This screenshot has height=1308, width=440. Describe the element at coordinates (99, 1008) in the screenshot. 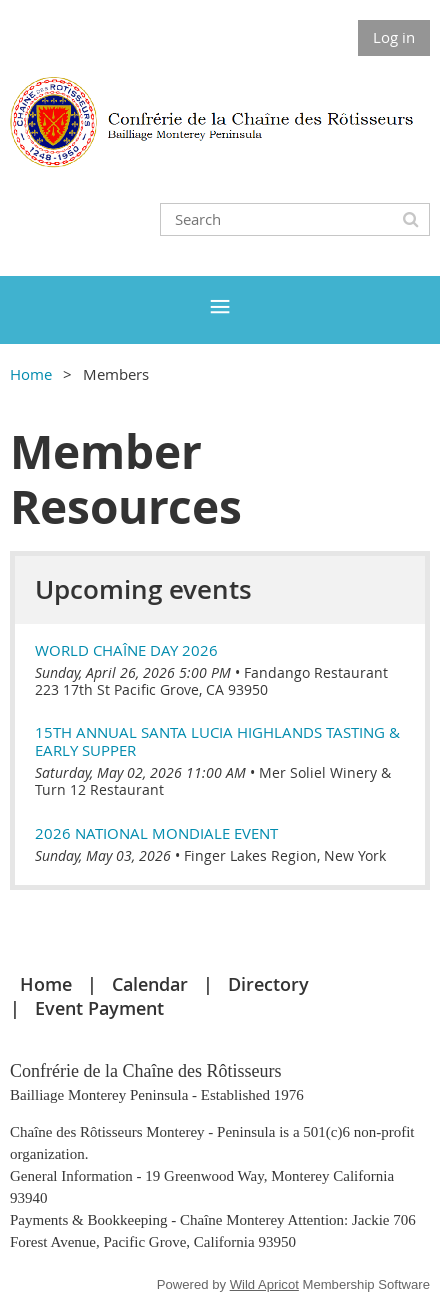

I see `Event Payment` at that location.